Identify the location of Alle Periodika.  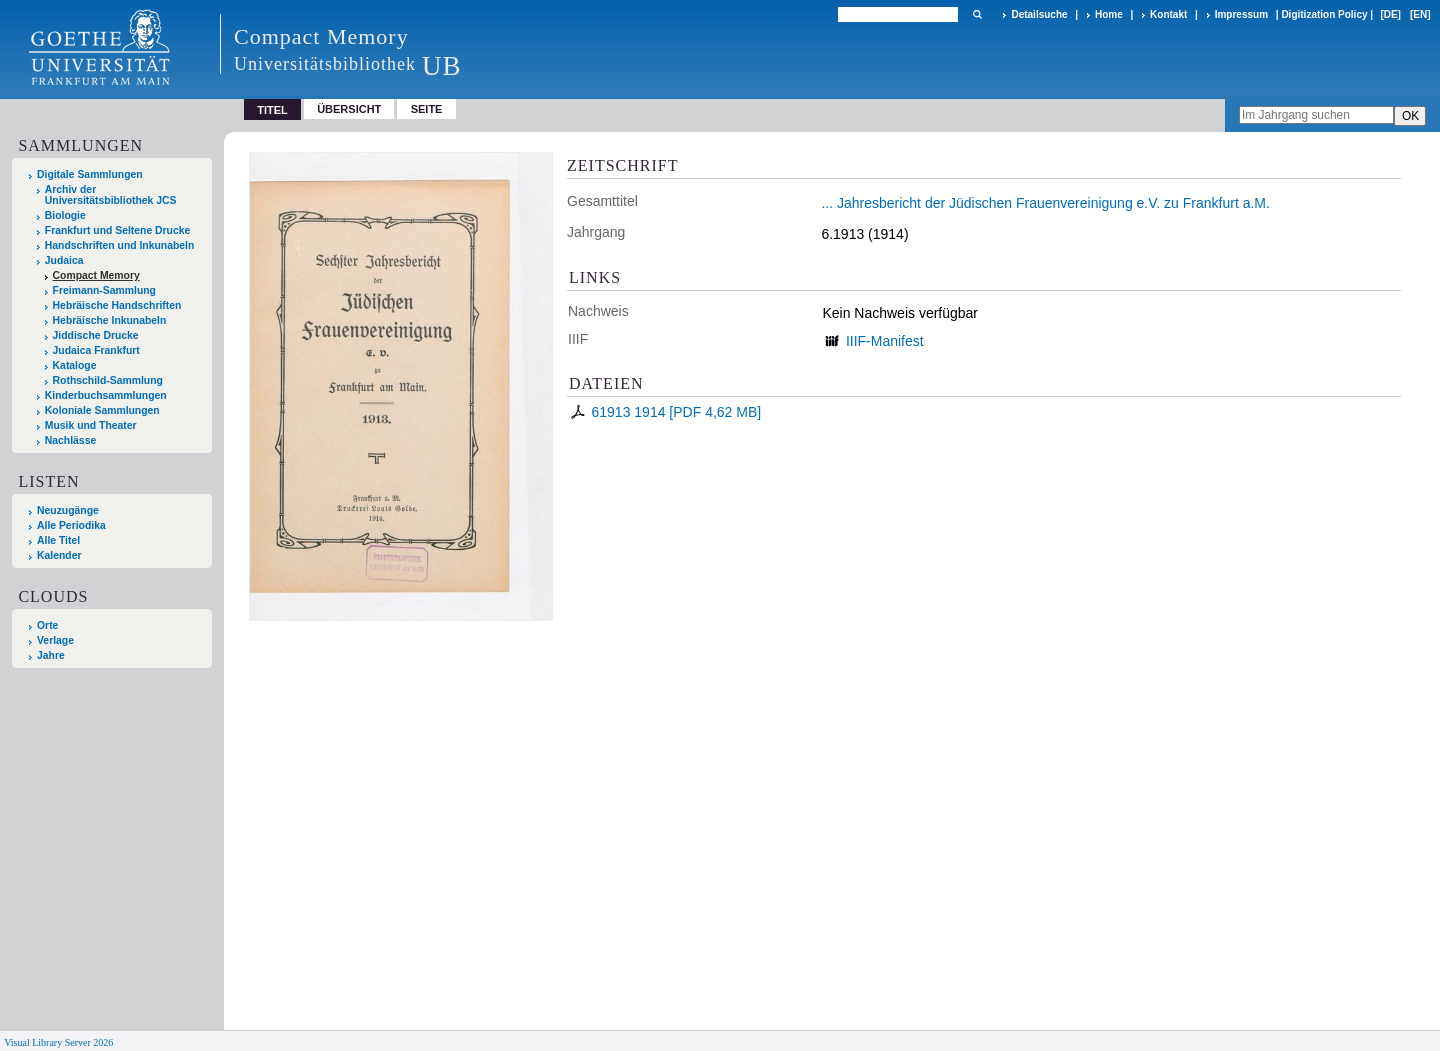
(71, 525).